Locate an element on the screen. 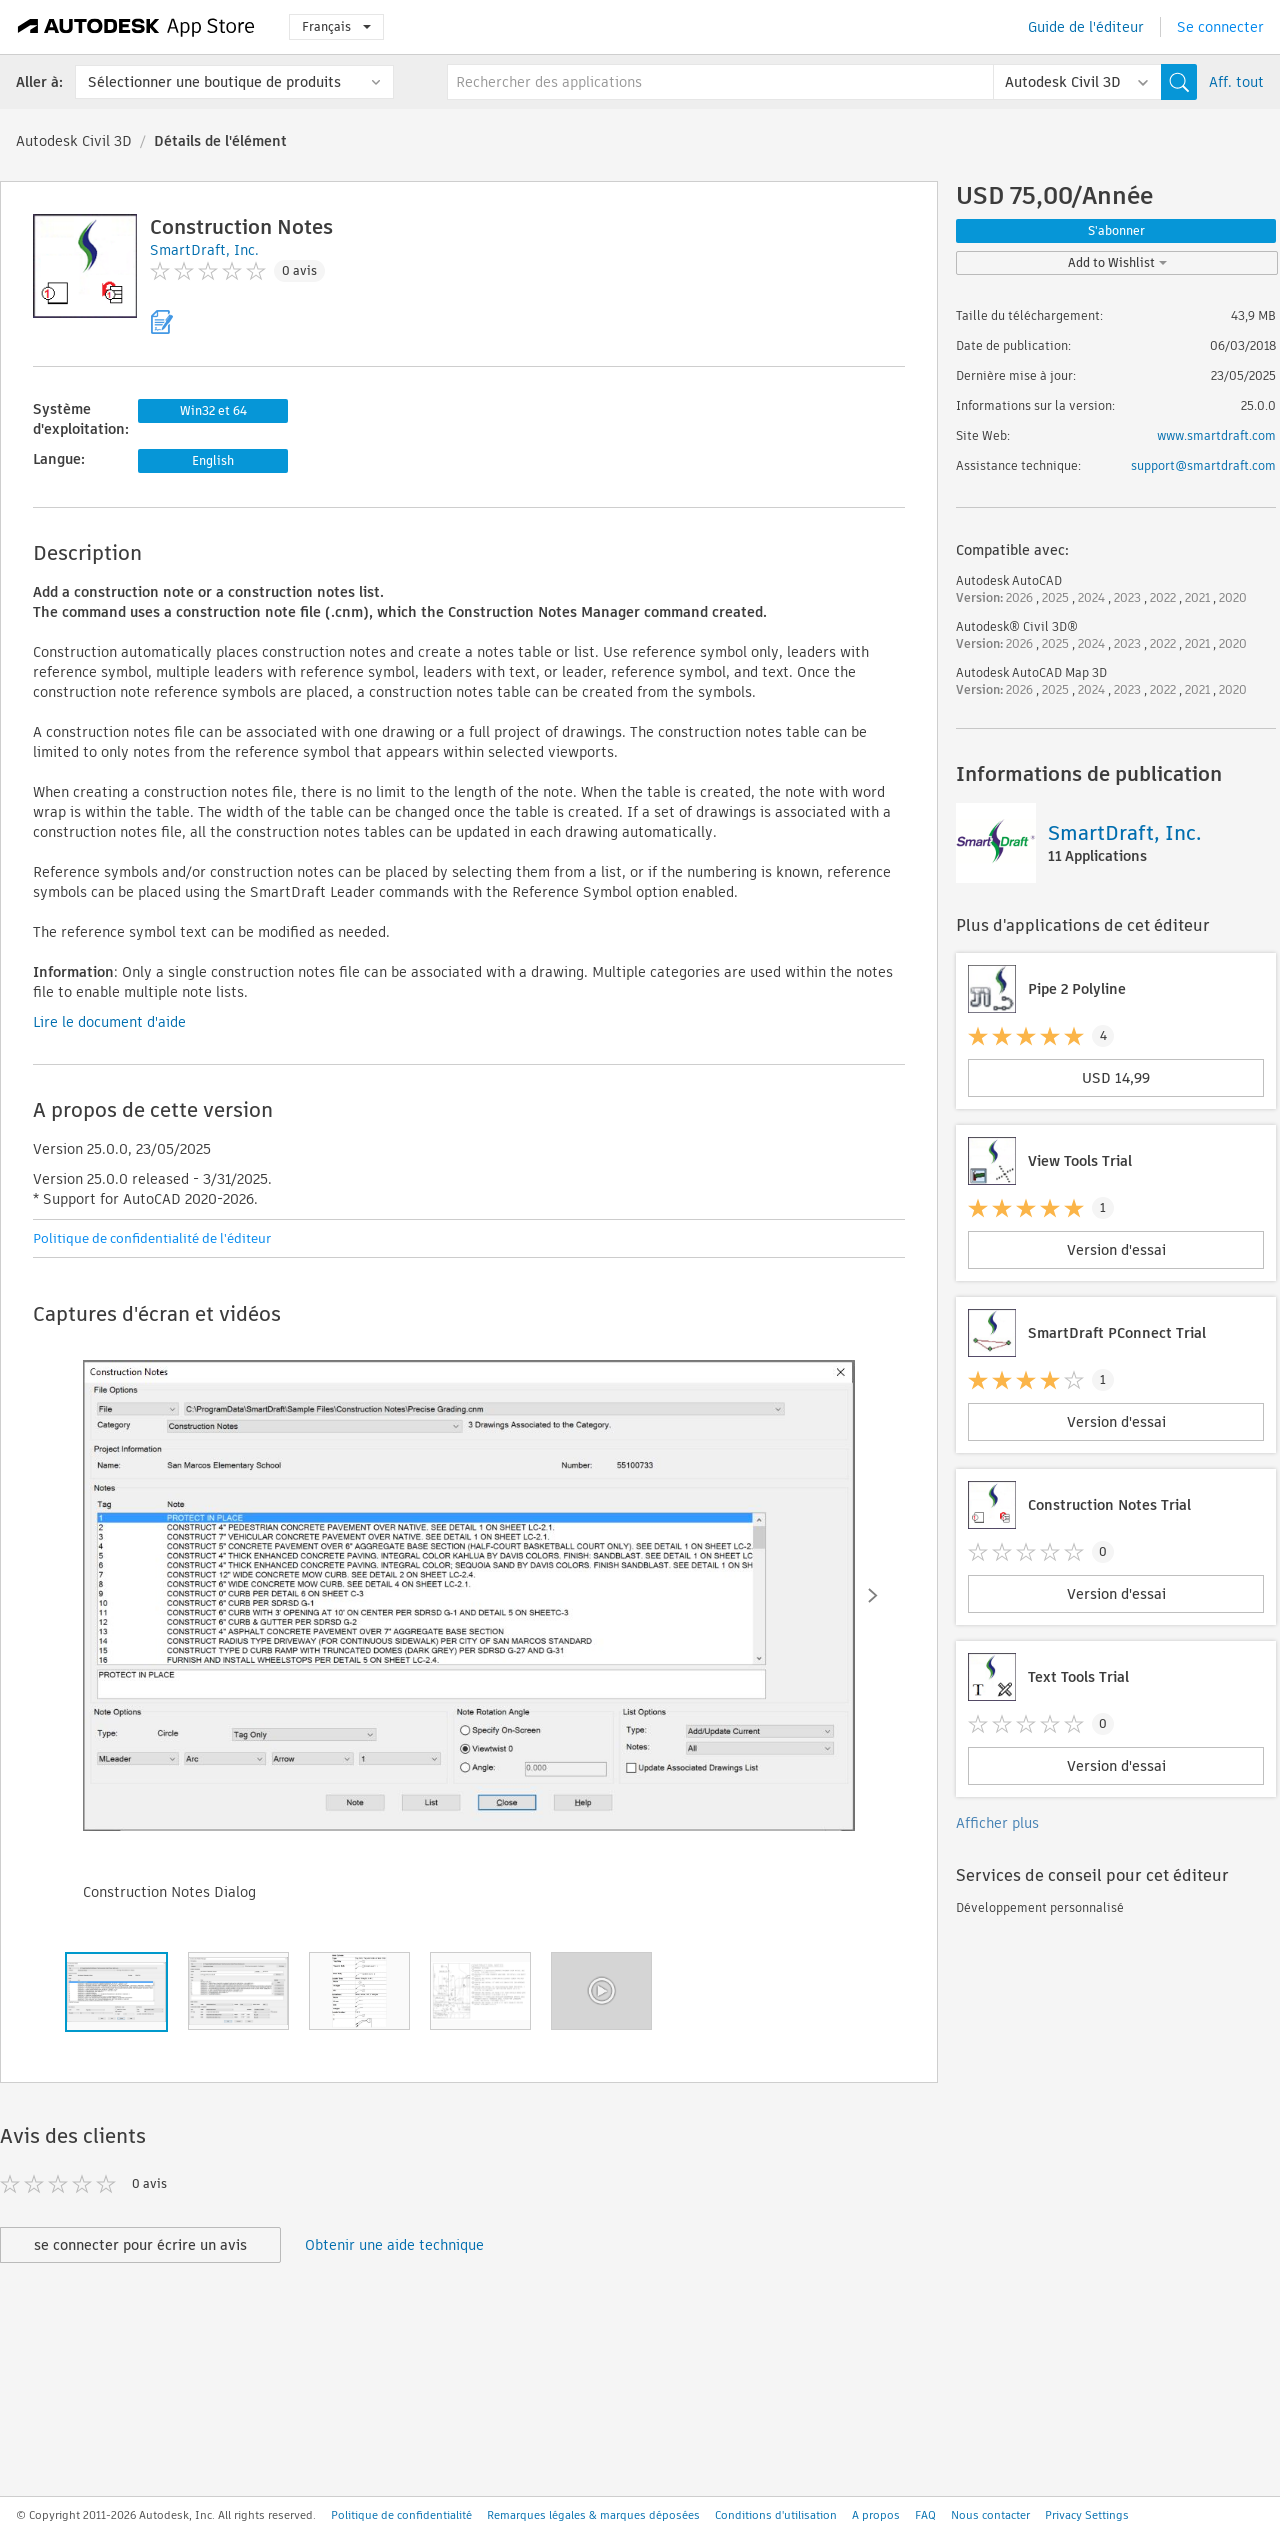  [Autodesk App Store] is located at coordinates (136, 27).